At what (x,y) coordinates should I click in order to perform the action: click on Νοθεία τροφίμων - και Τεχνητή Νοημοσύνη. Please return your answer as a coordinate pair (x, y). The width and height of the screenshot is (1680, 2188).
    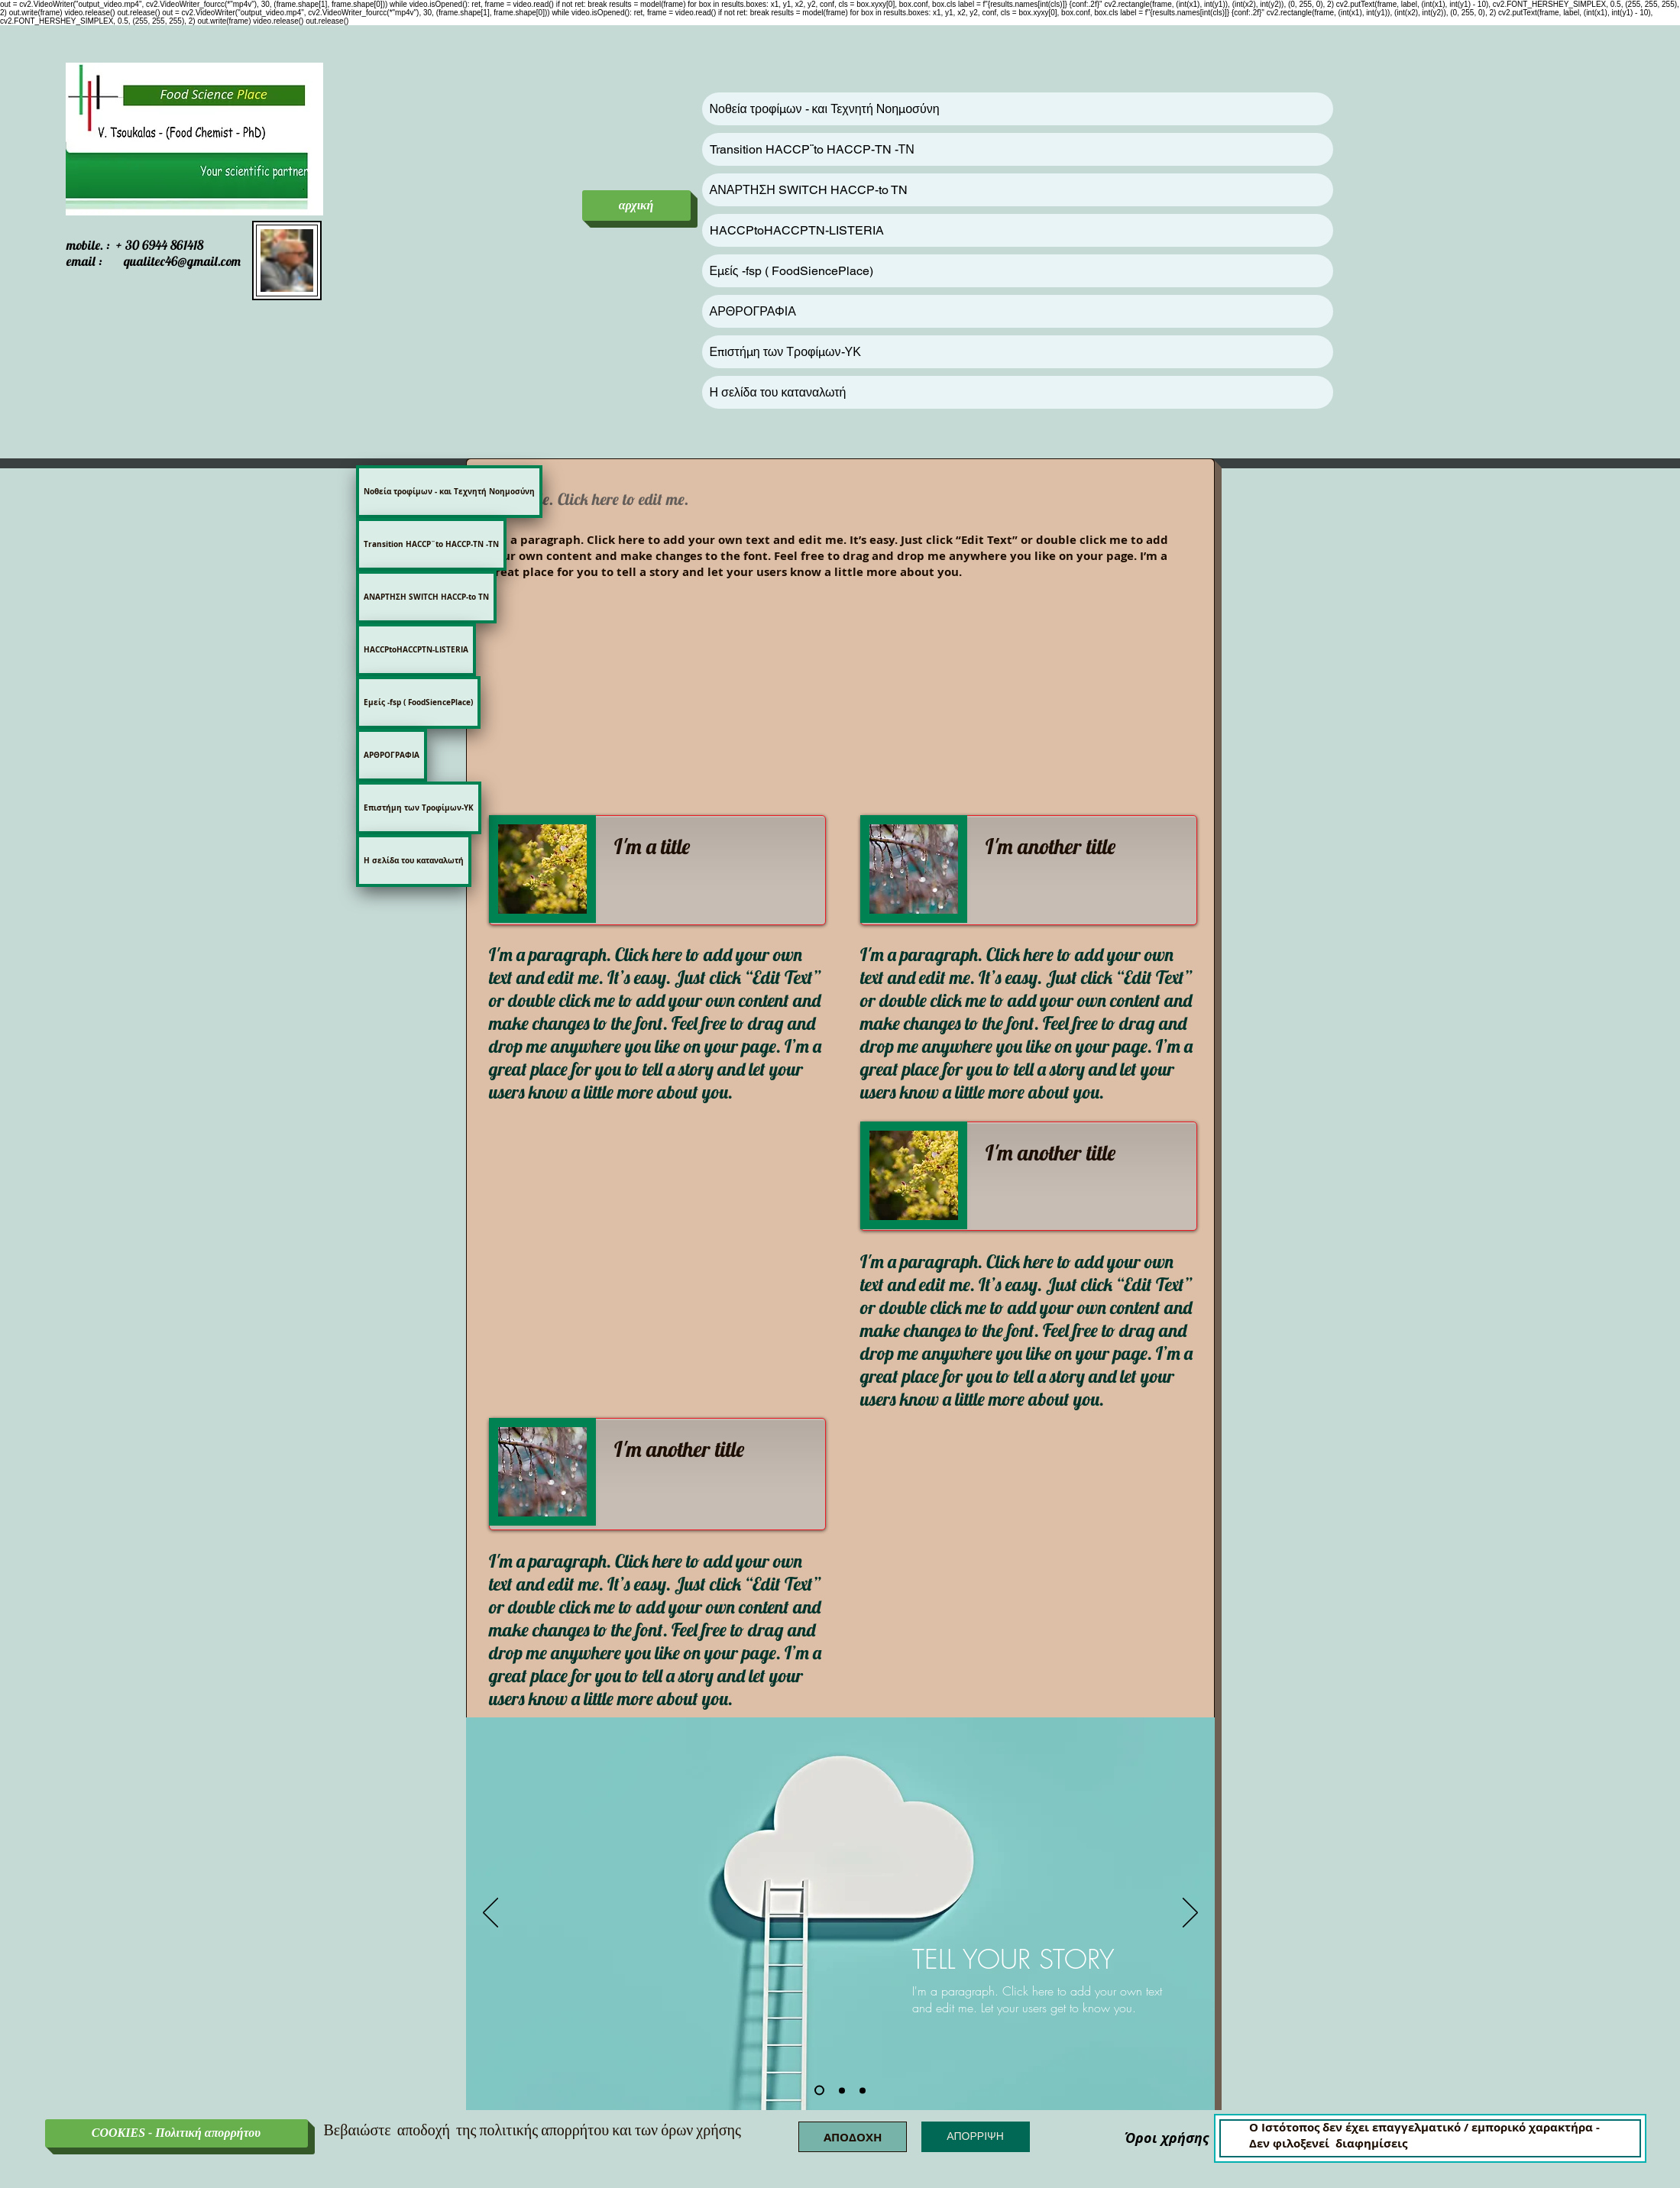
    Looking at the image, I should click on (825, 109).